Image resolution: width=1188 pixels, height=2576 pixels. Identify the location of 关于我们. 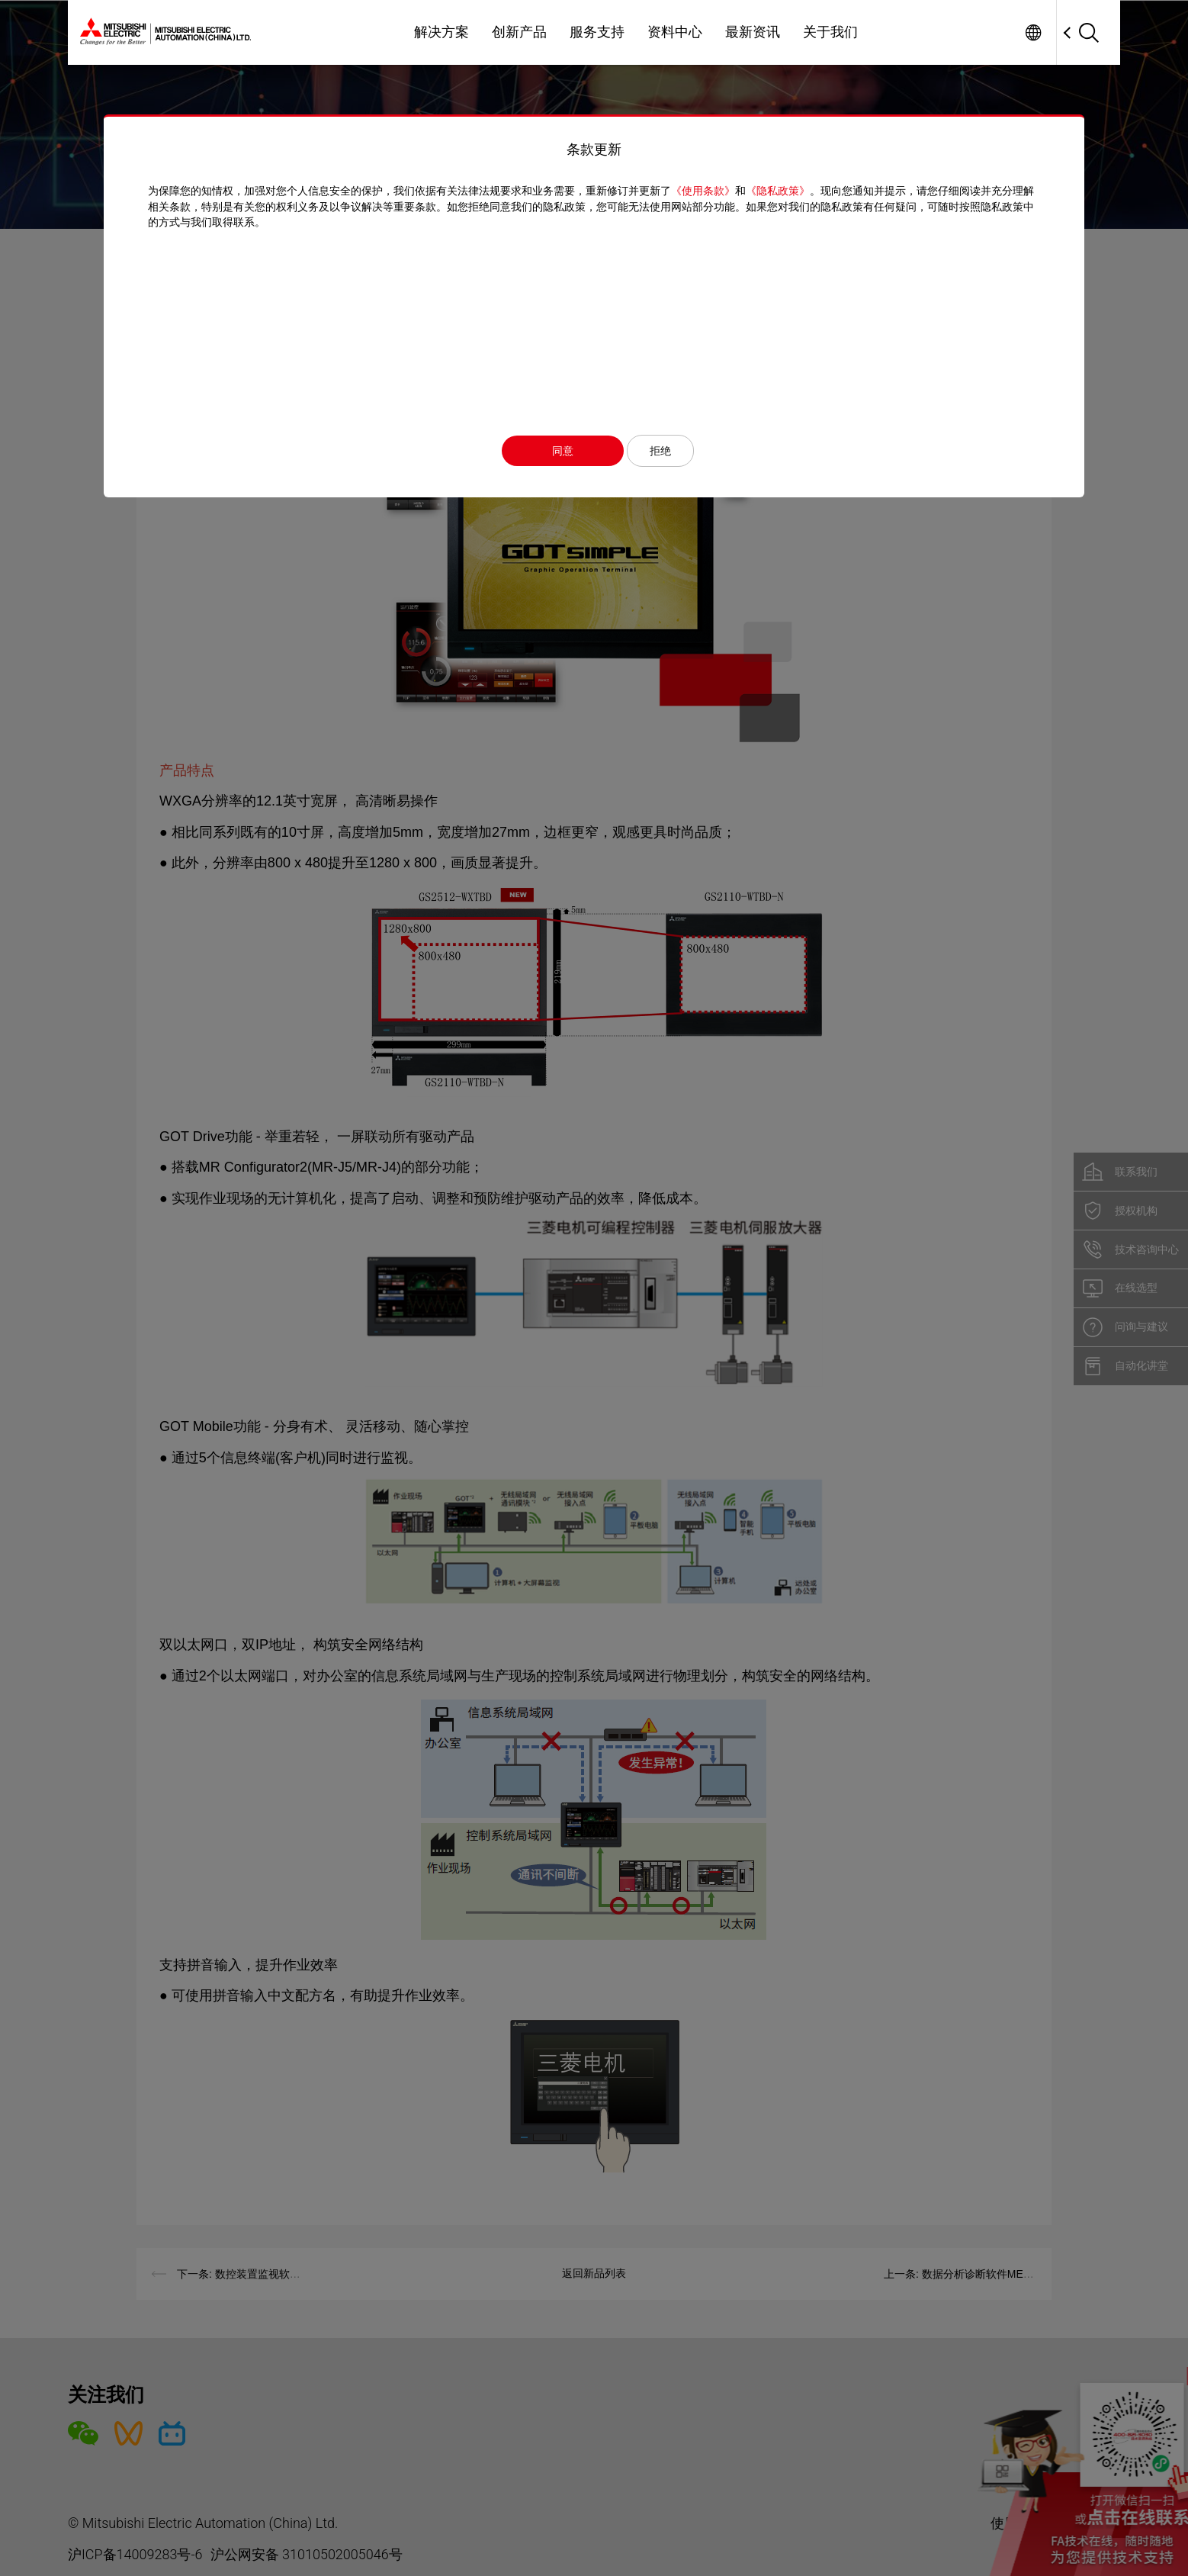
(830, 32).